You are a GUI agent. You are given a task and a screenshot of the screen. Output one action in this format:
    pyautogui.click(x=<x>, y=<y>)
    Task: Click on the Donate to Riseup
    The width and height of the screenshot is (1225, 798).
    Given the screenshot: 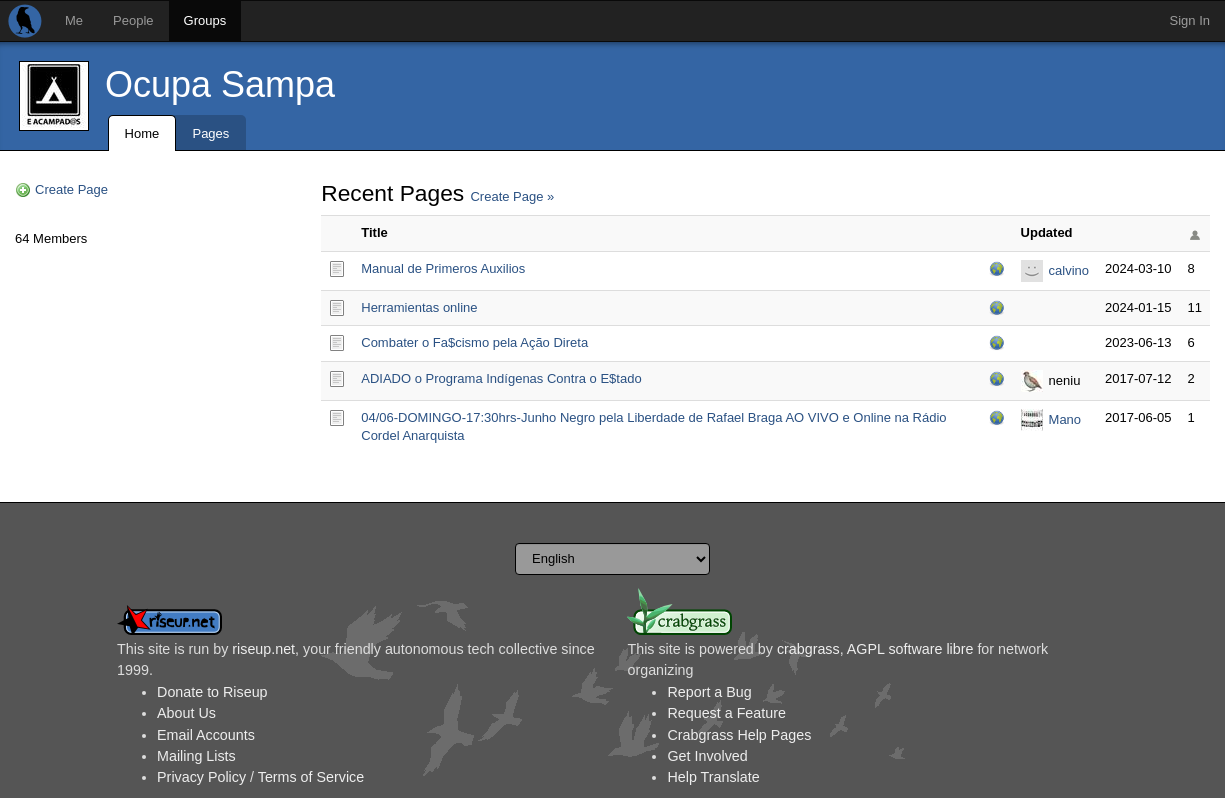 What is the action you would take?
    pyautogui.click(x=212, y=692)
    